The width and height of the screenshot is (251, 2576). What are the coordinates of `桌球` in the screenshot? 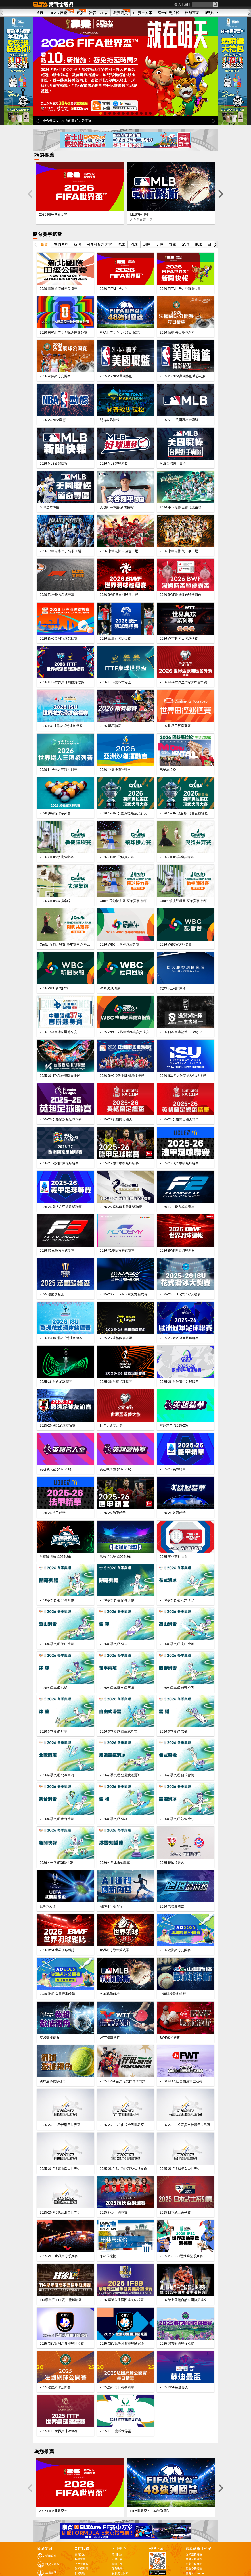 It's located at (159, 228).